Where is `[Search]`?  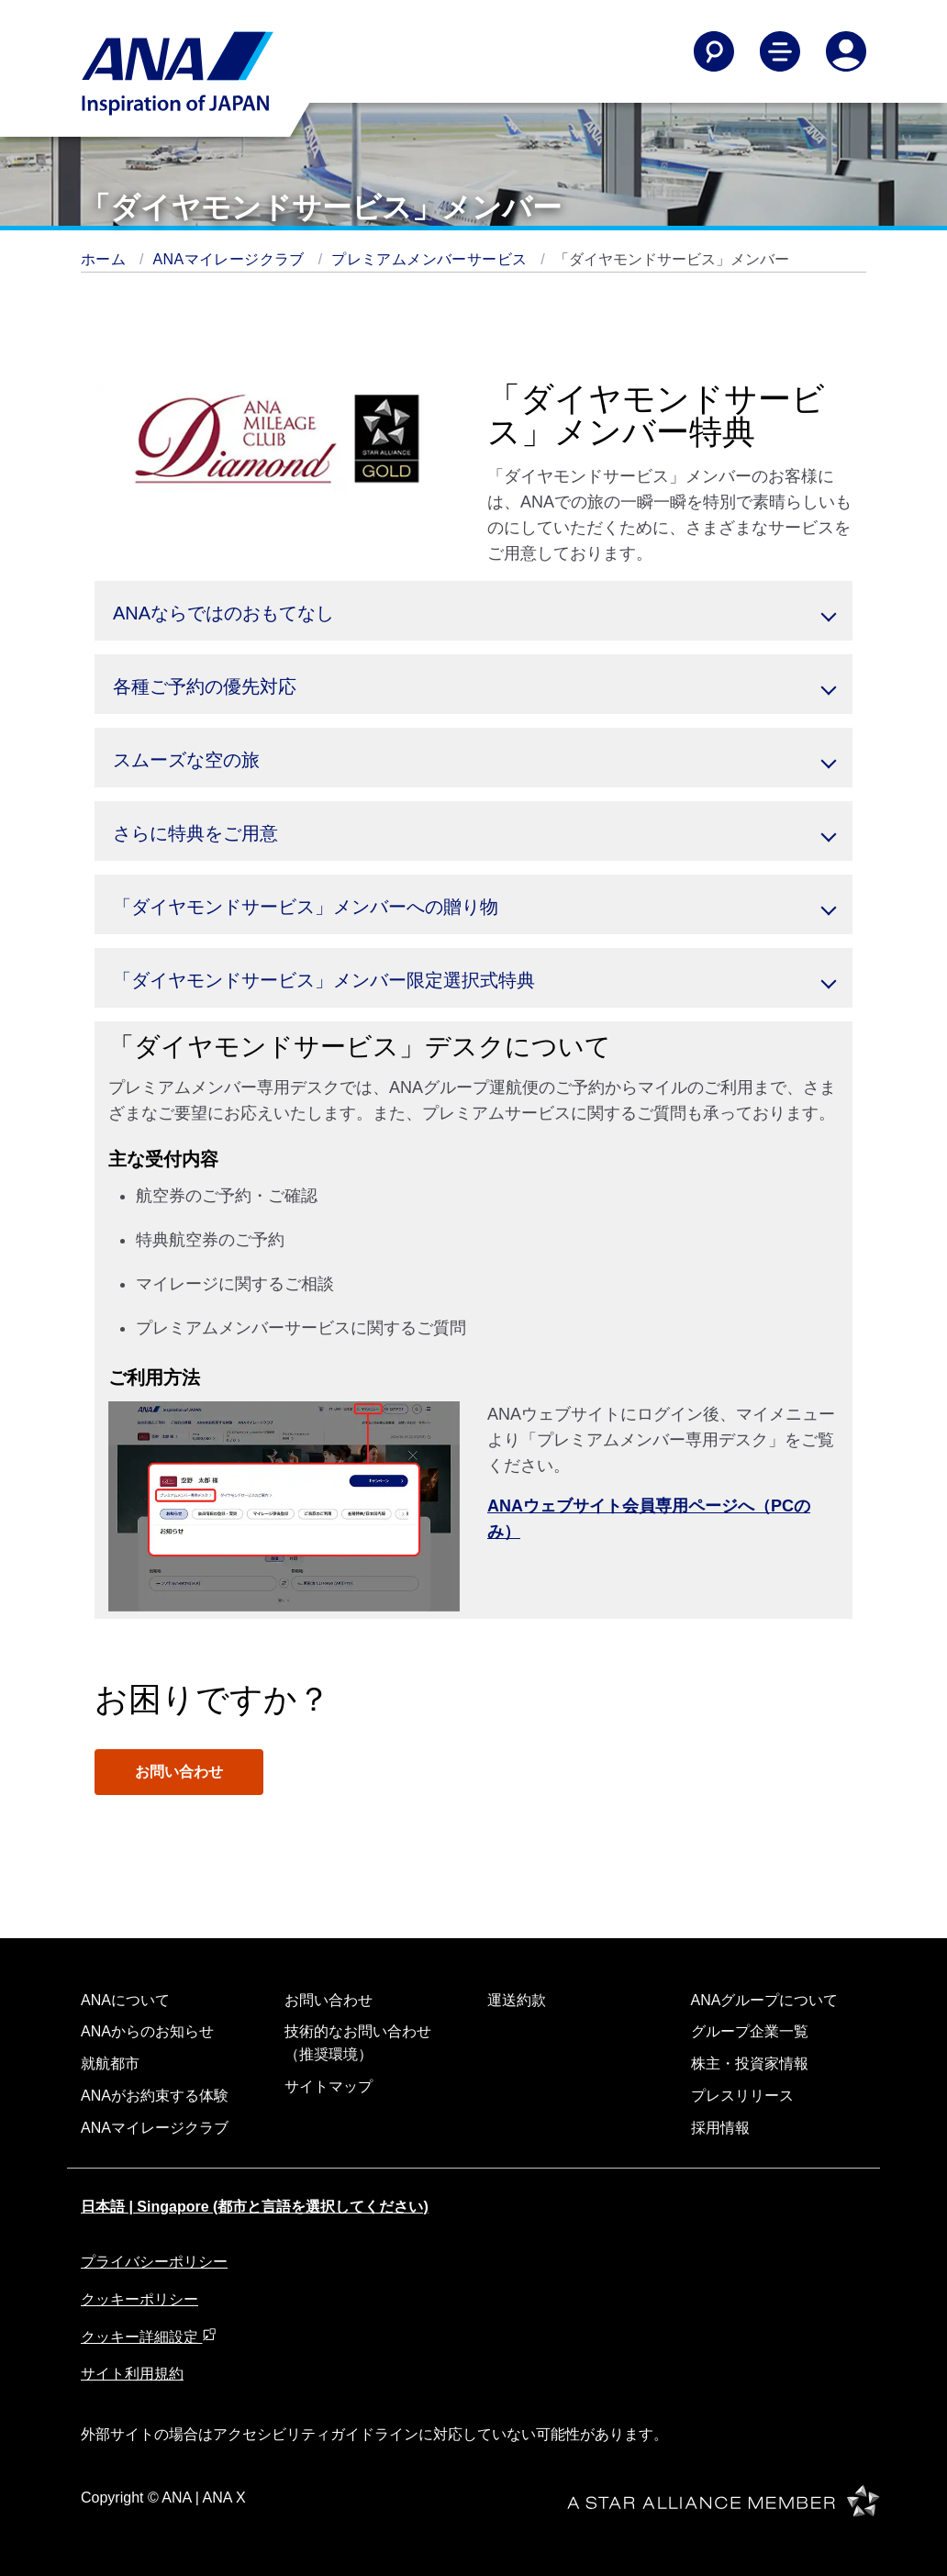 [Search] is located at coordinates (714, 51).